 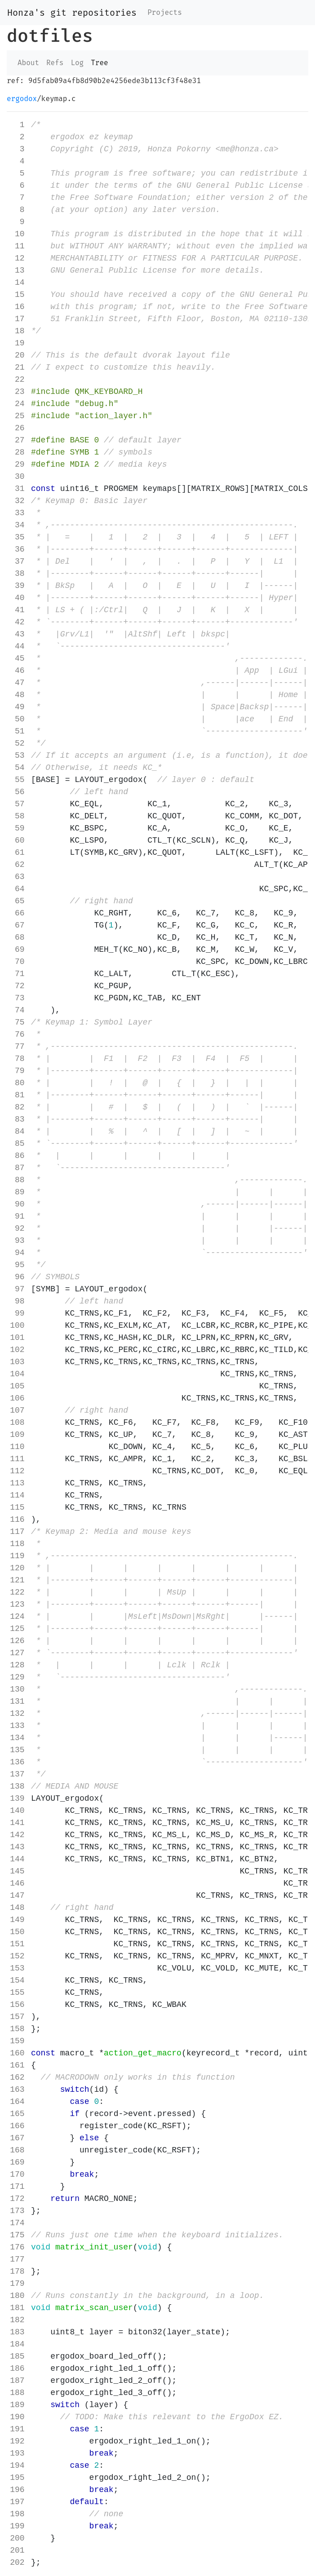 I want to click on 190, so click(x=17, y=2417).